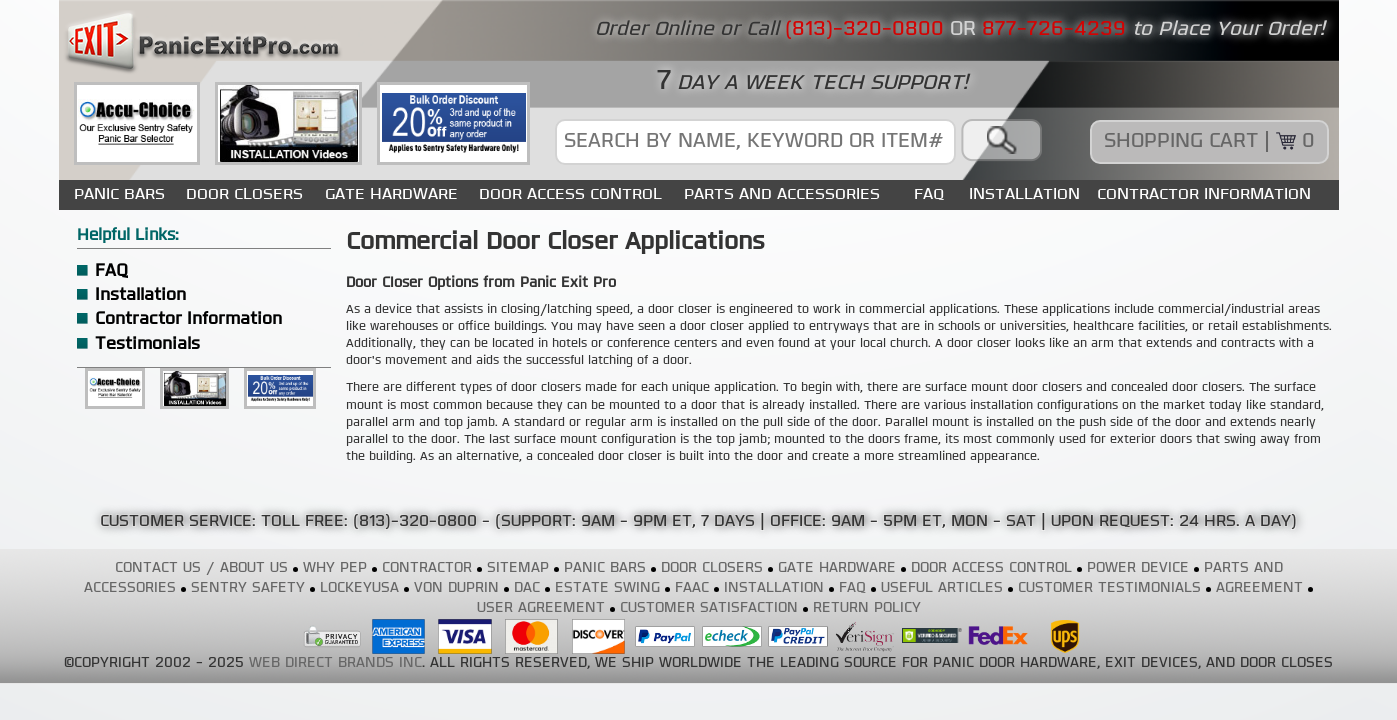 The height and width of the screenshot is (720, 1397). I want to click on PARTS AND ACCESSORIES, so click(782, 194).